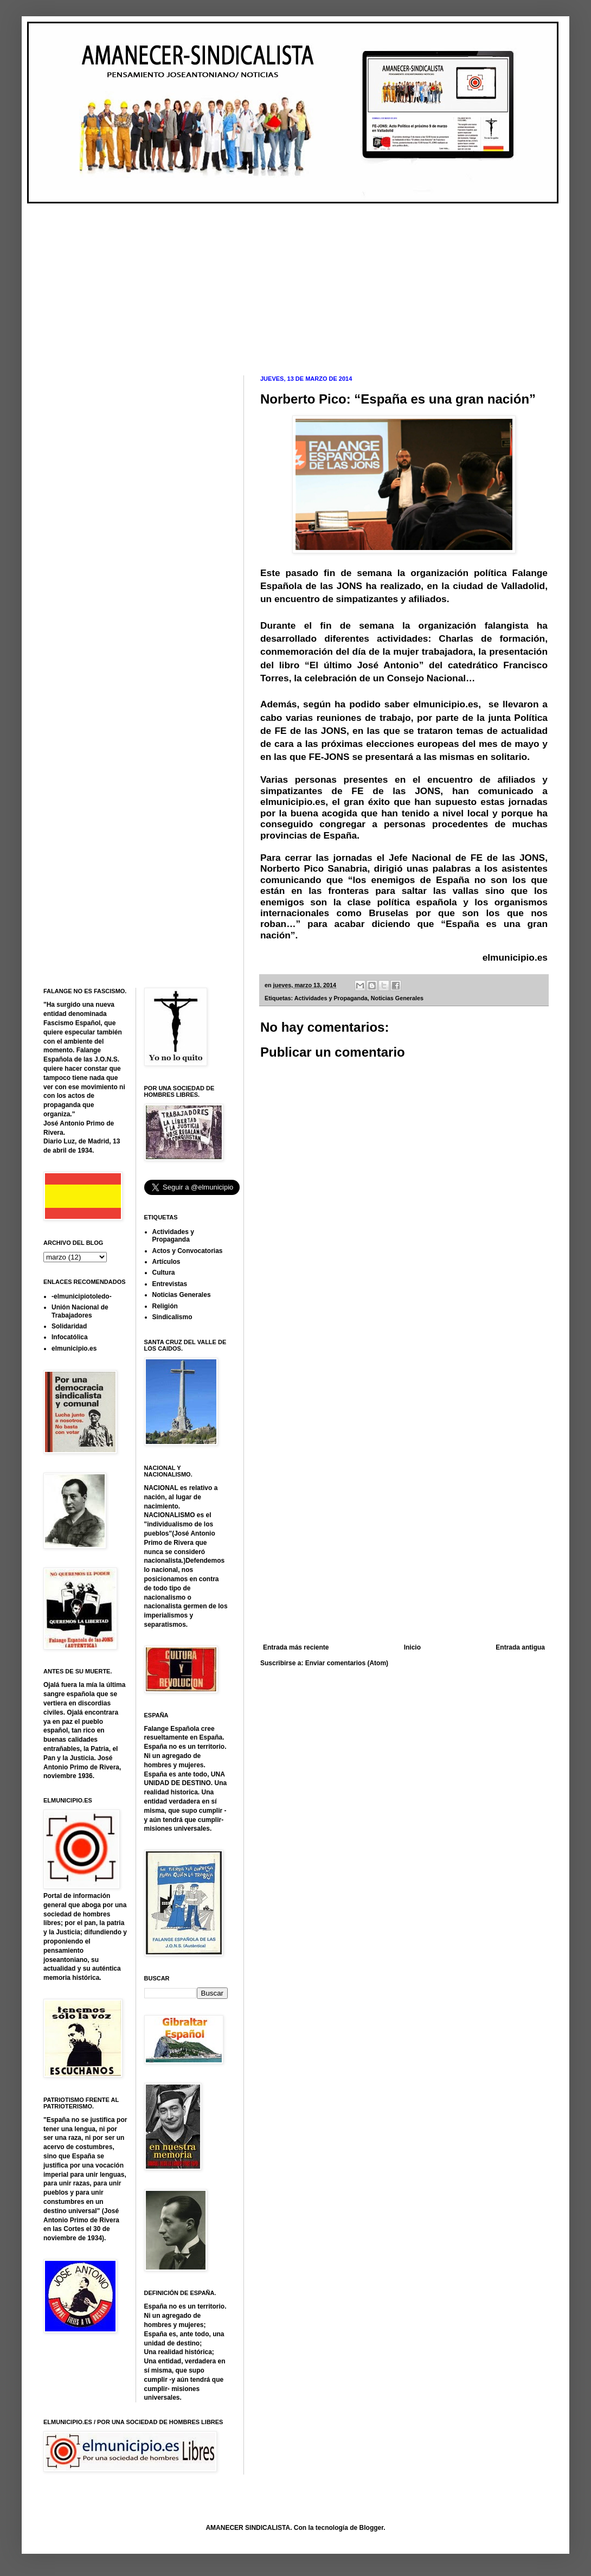 This screenshot has height=2576, width=591. Describe the element at coordinates (82, 1296) in the screenshot. I see `-elmunicipiotoledo-` at that location.